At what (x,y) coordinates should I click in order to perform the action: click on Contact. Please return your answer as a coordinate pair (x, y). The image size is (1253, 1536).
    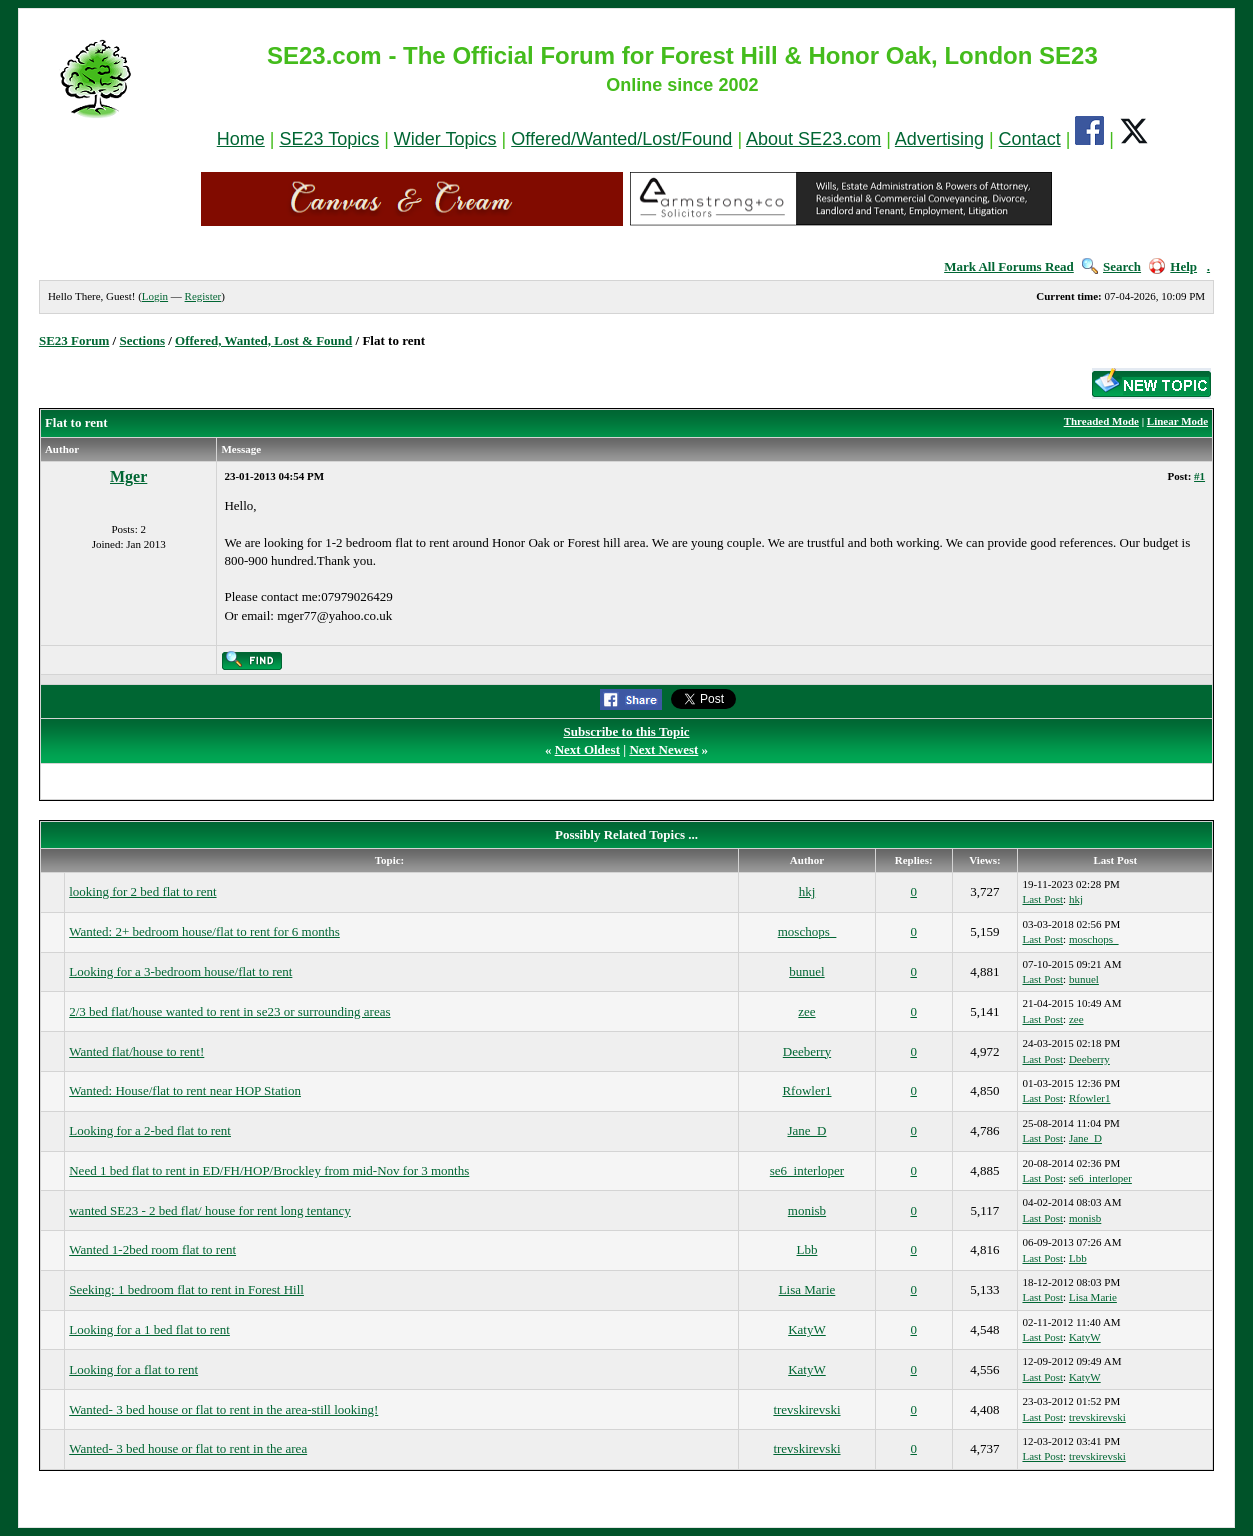
    Looking at the image, I should click on (1030, 139).